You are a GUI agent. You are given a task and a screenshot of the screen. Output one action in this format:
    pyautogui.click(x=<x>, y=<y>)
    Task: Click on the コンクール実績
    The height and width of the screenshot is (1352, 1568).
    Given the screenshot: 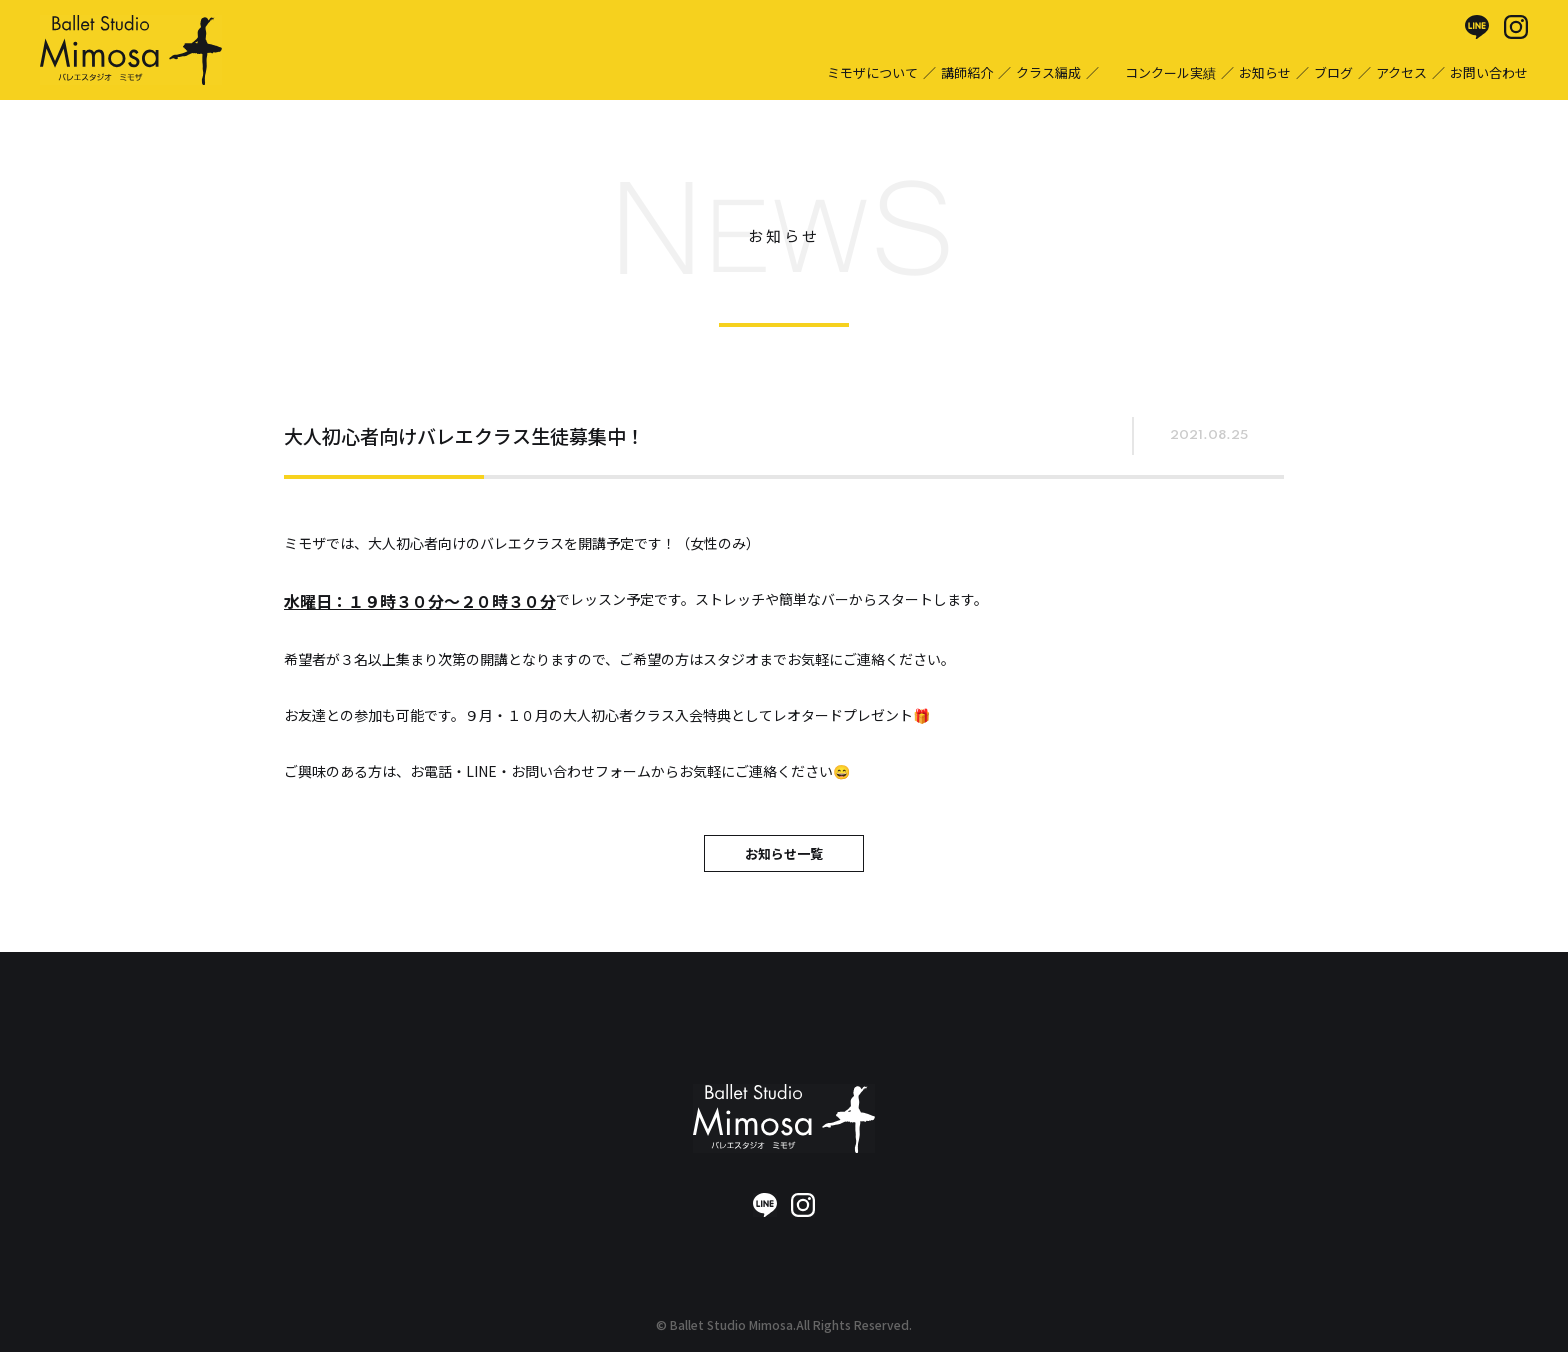 What is the action you would take?
    pyautogui.click(x=1170, y=72)
    